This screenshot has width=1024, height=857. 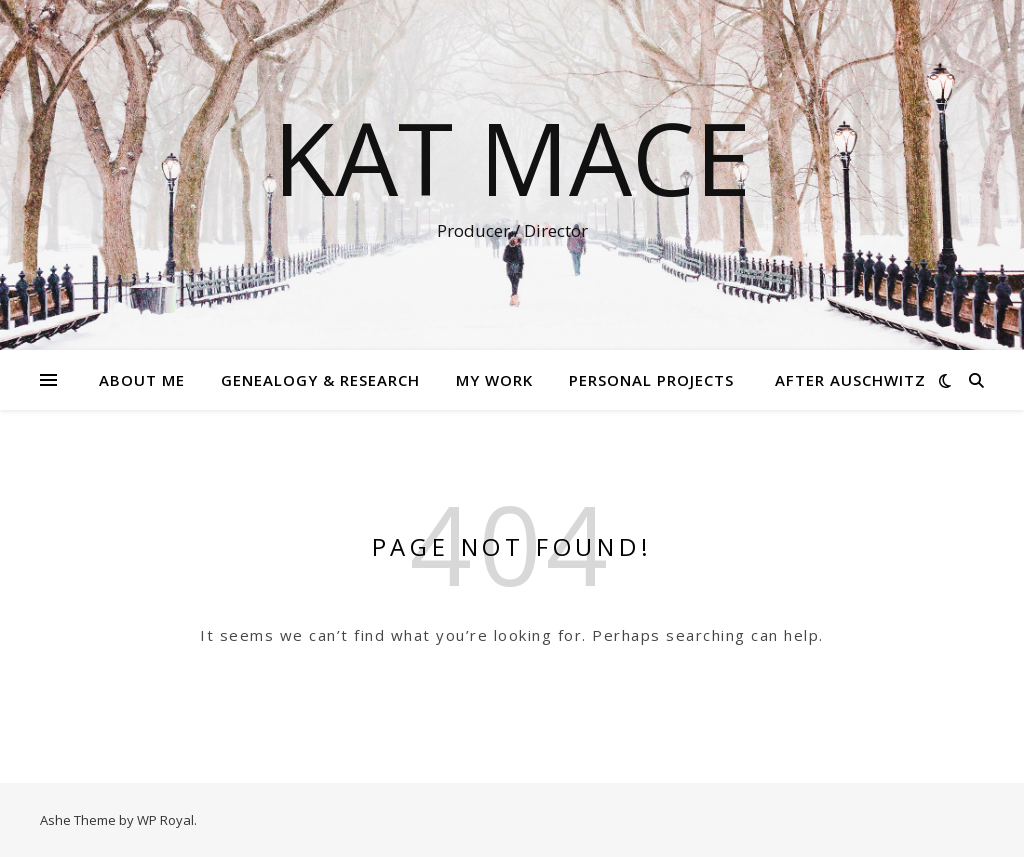 What do you see at coordinates (494, 380) in the screenshot?
I see `My Work` at bounding box center [494, 380].